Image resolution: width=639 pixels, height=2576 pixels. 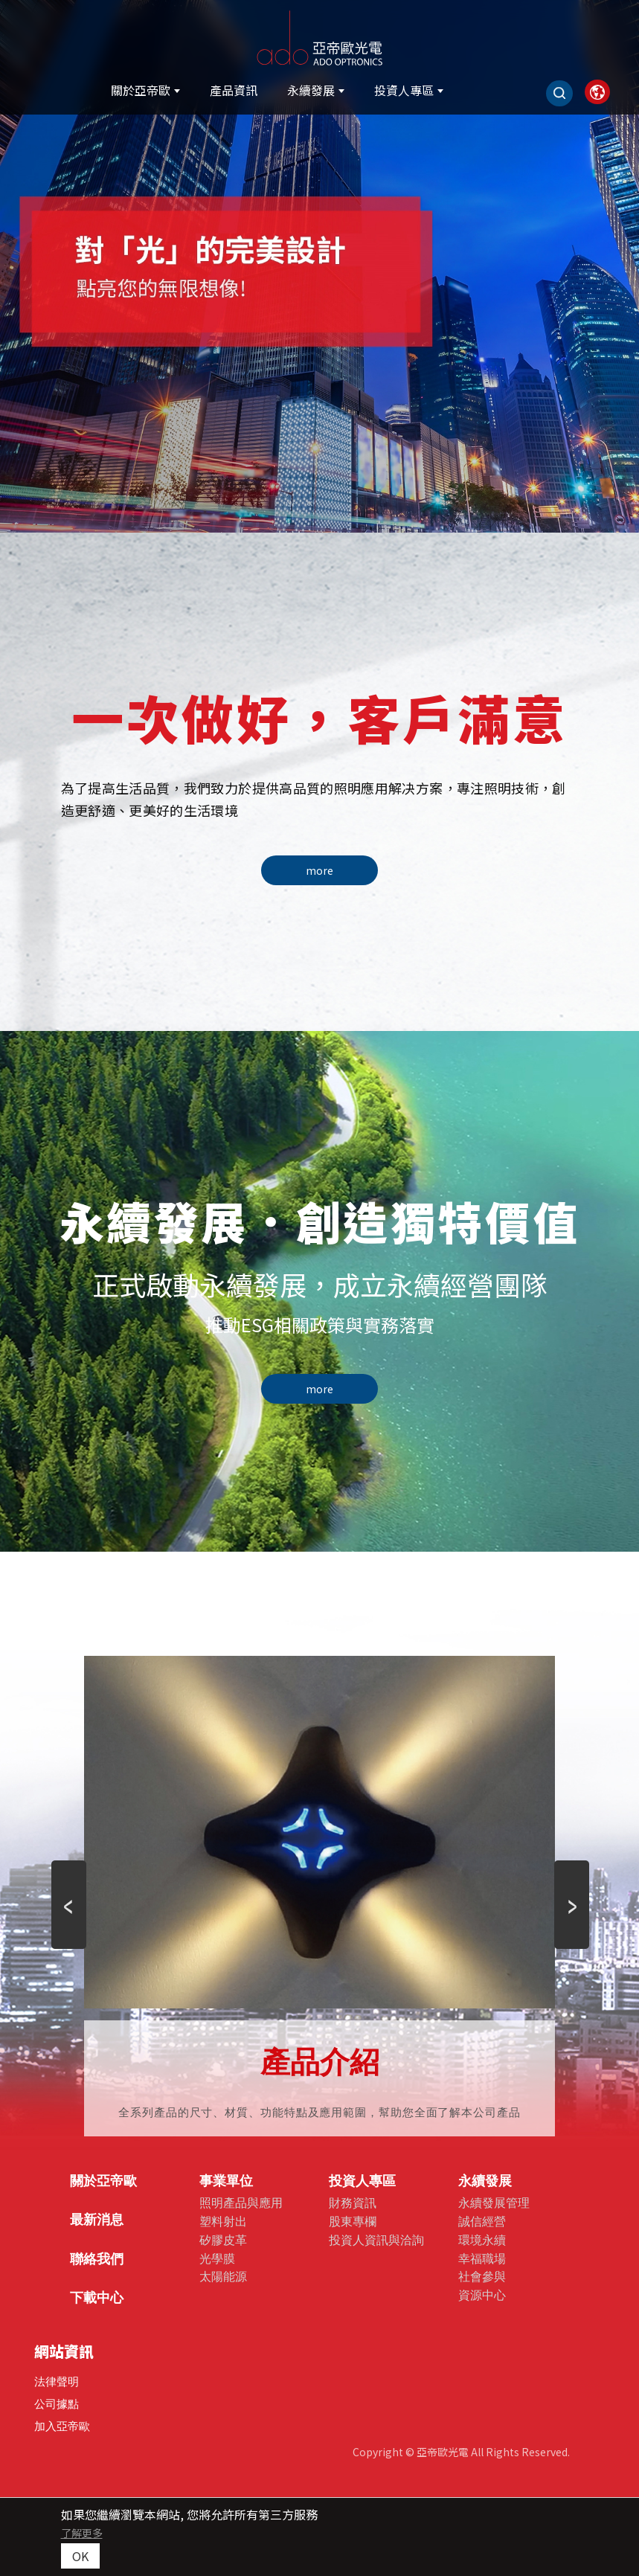 I want to click on [首頁BANNER01], so click(x=319, y=266).